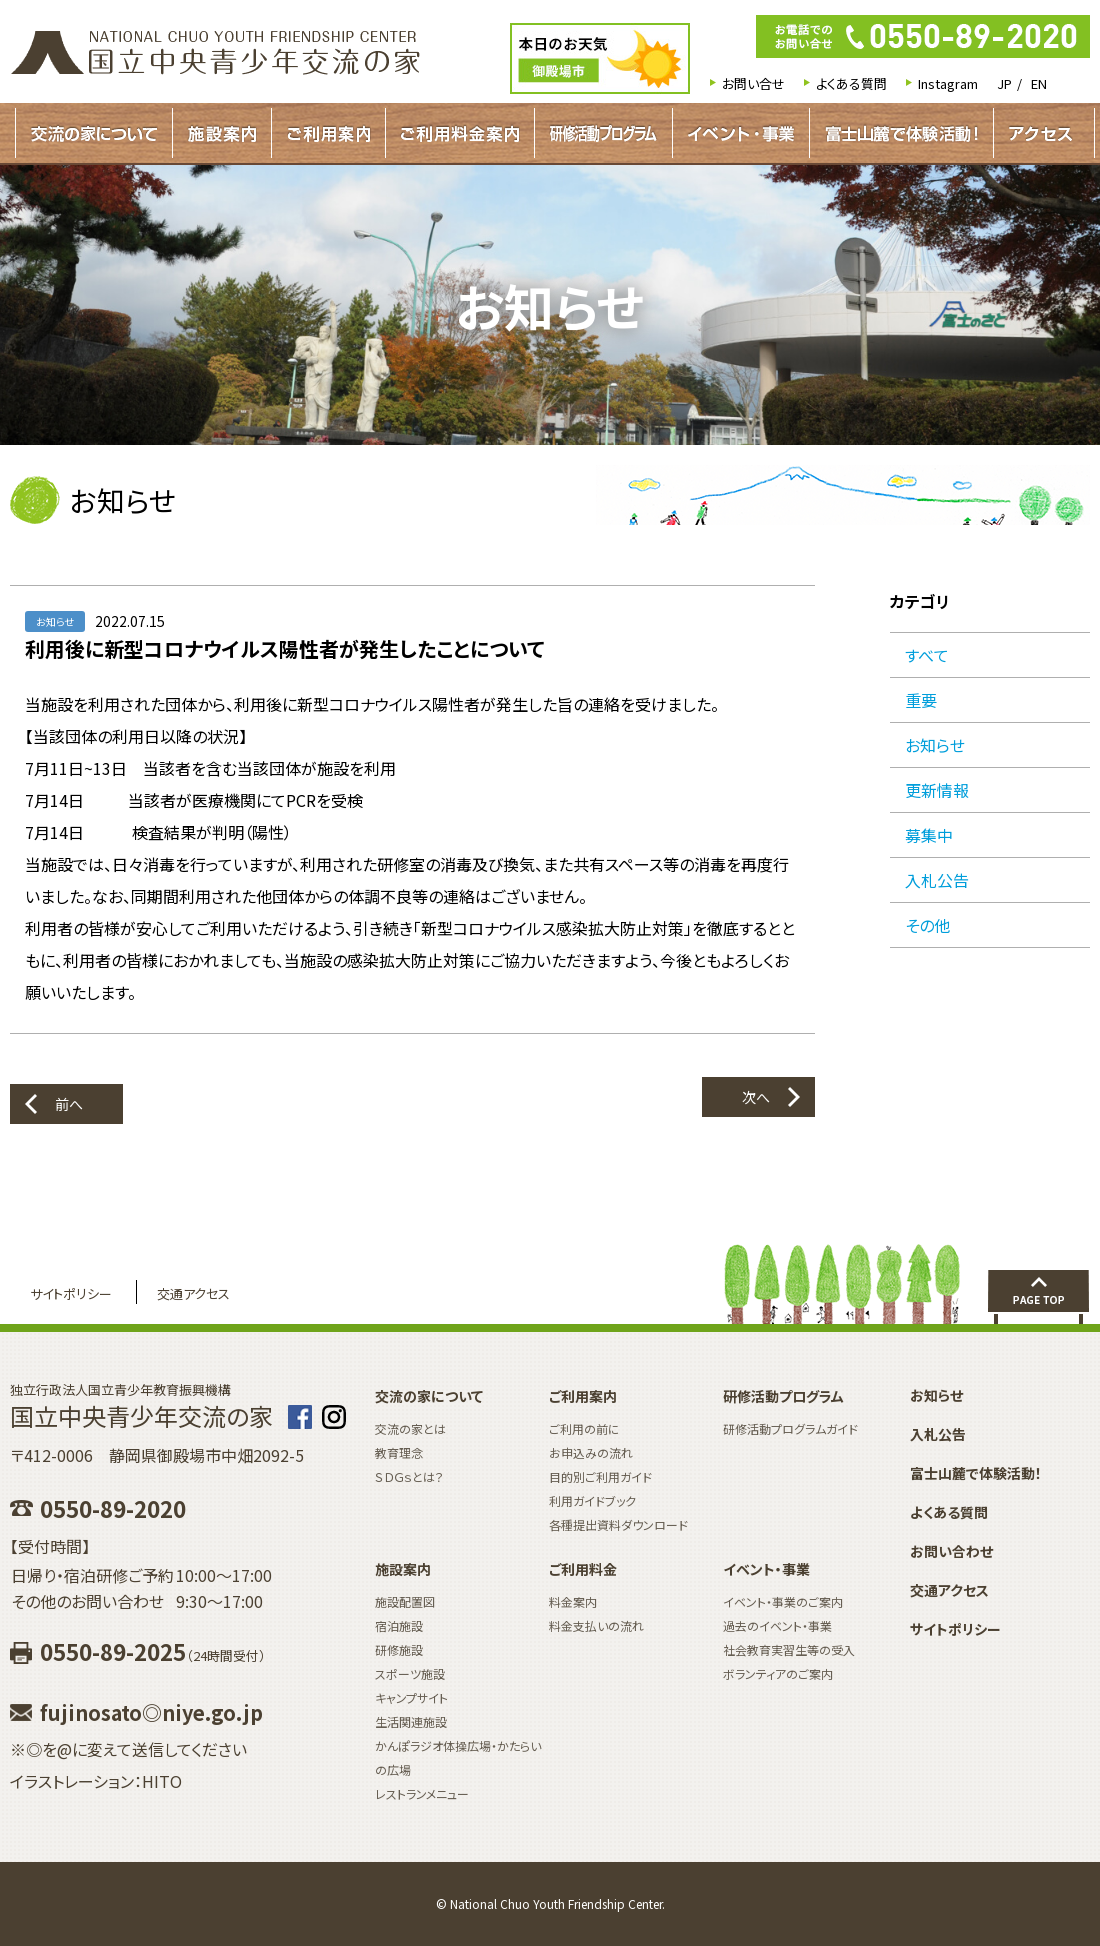  I want to click on お知らせ, so click(935, 745).